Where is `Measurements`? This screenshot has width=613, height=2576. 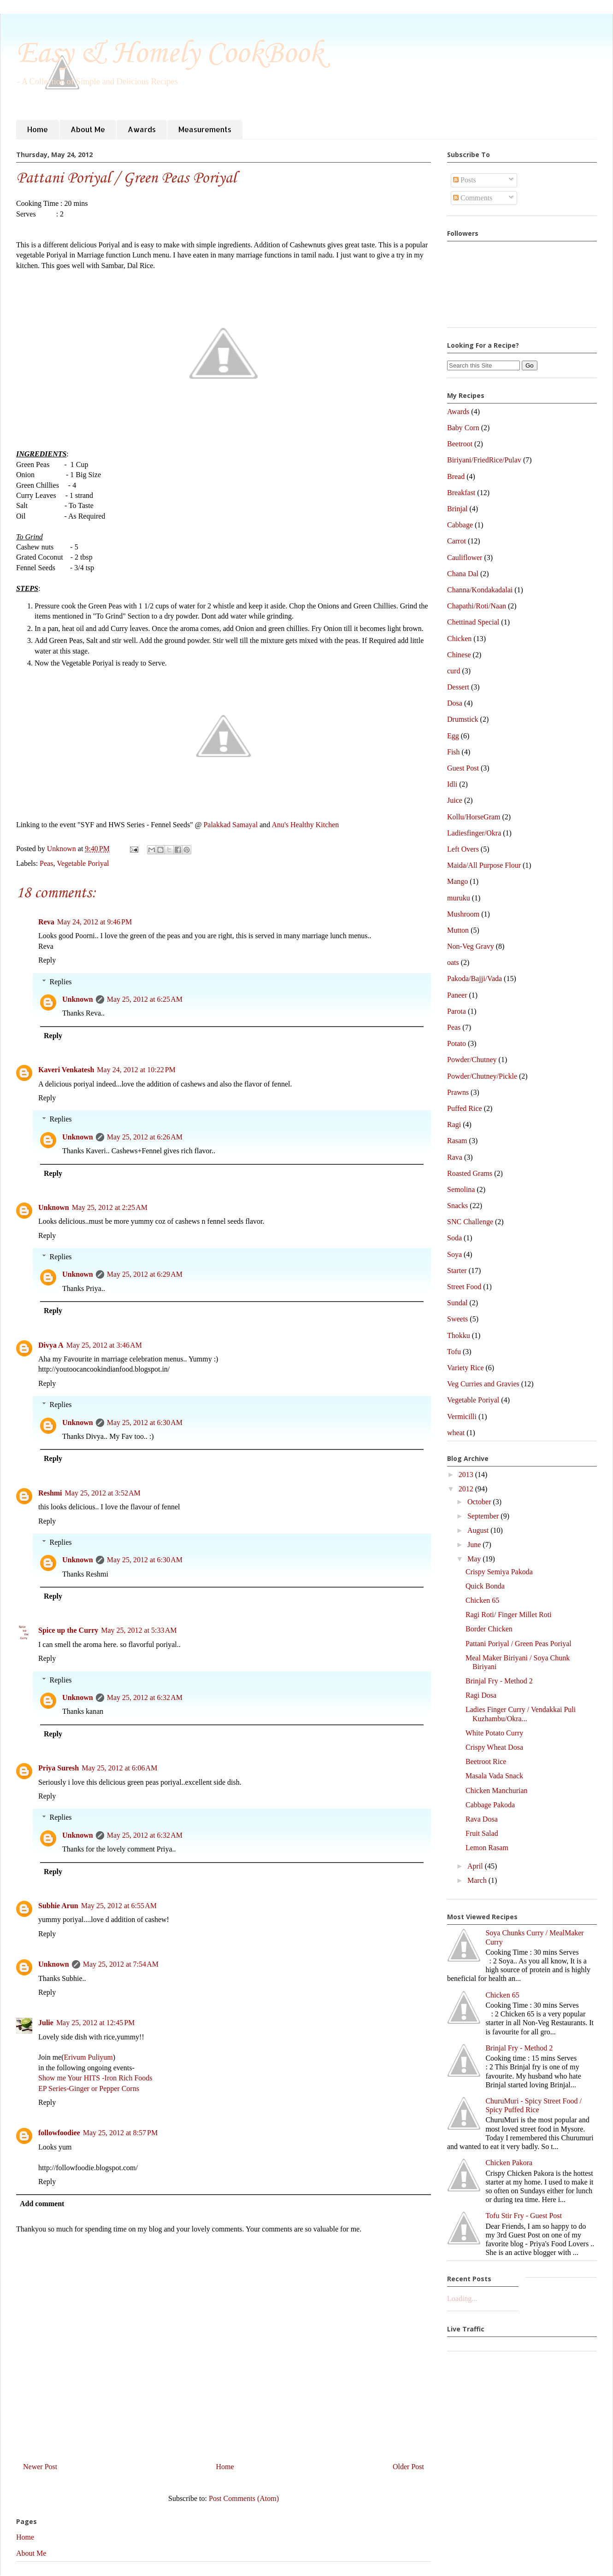
Measurements is located at coordinates (204, 129).